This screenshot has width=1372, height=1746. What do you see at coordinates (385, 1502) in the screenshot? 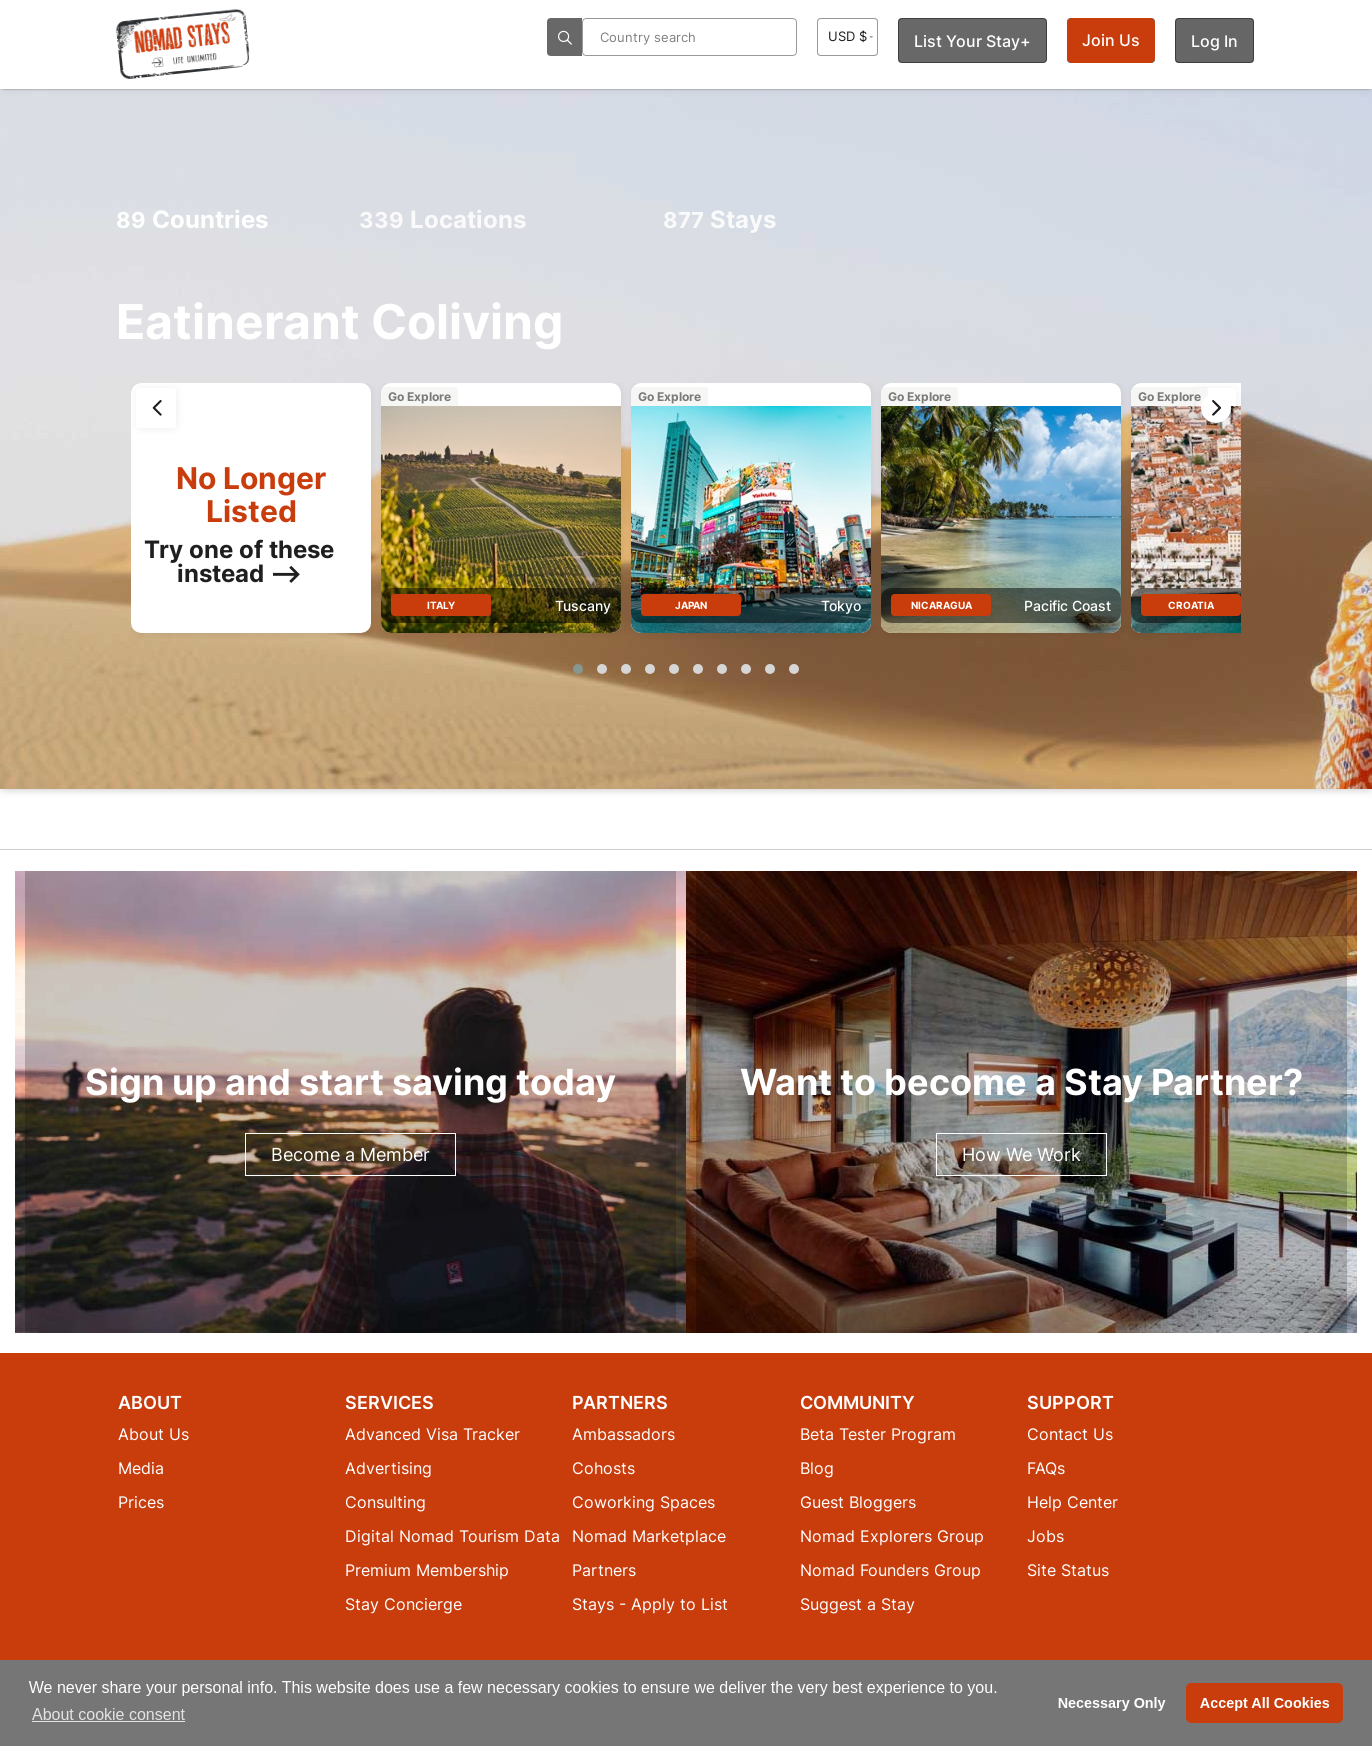
I see `Consulting` at bounding box center [385, 1502].